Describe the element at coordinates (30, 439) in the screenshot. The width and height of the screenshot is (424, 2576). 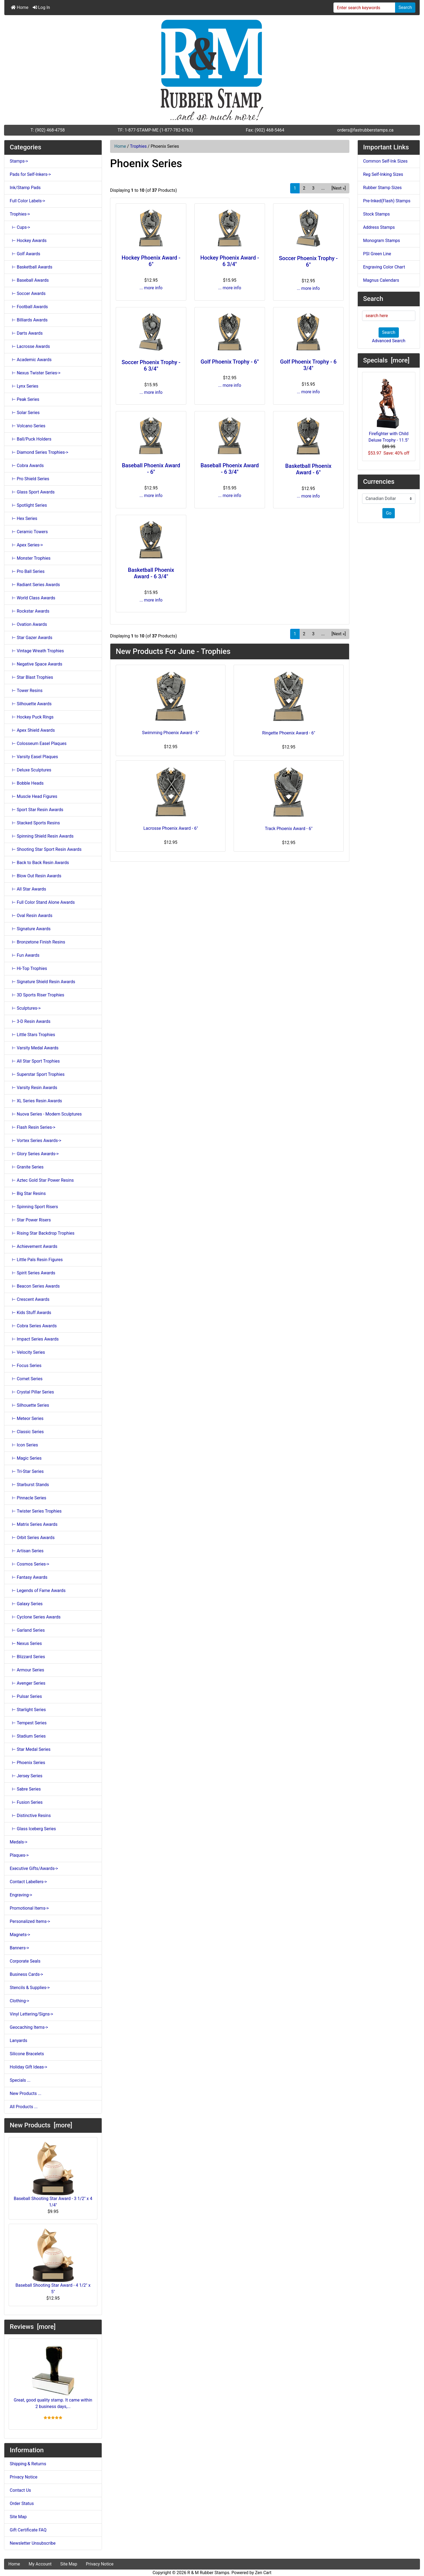
I see `⊢ Ball/Puck Holders` at that location.